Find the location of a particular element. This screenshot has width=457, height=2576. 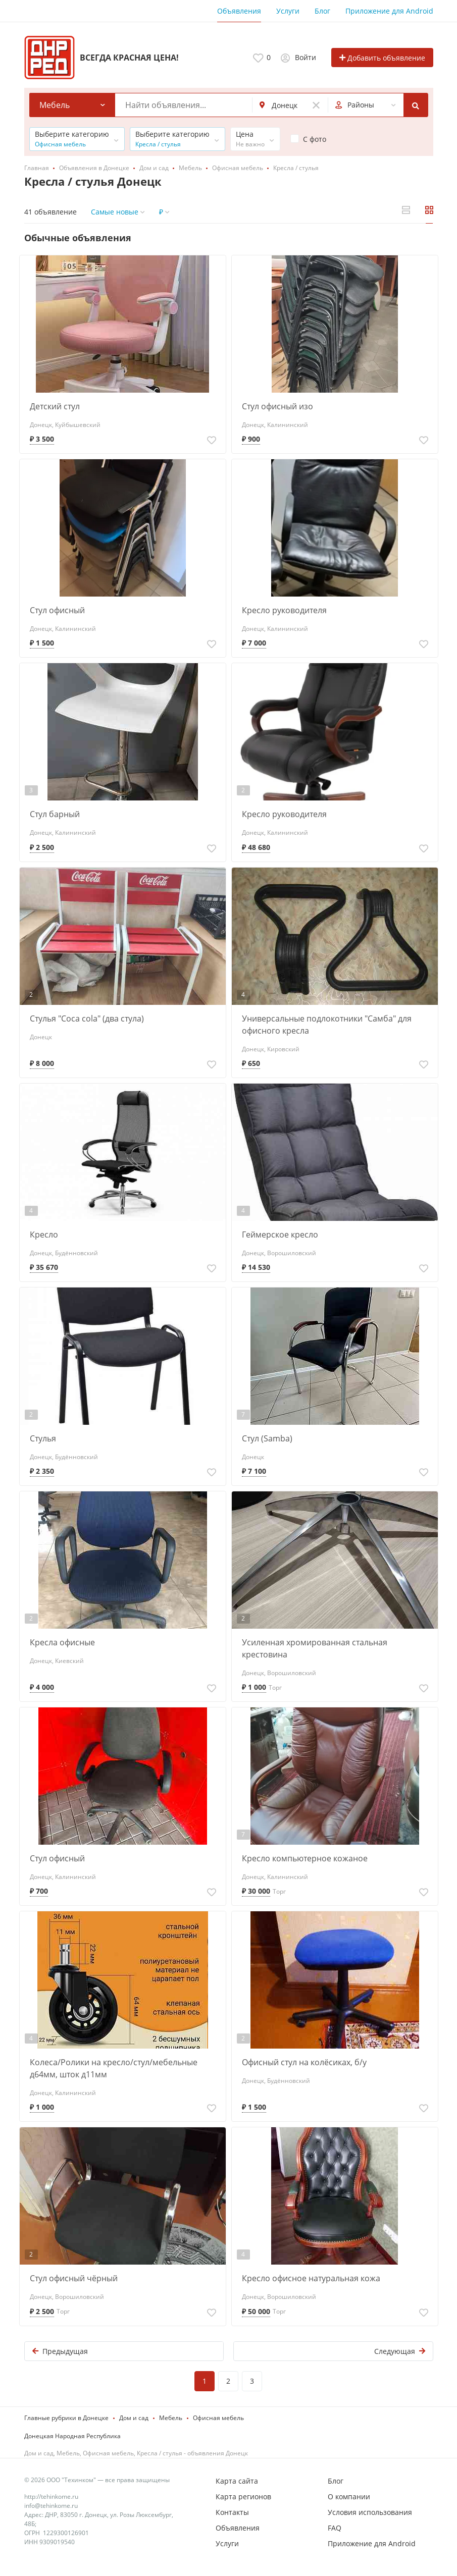

Контакты is located at coordinates (232, 2512).